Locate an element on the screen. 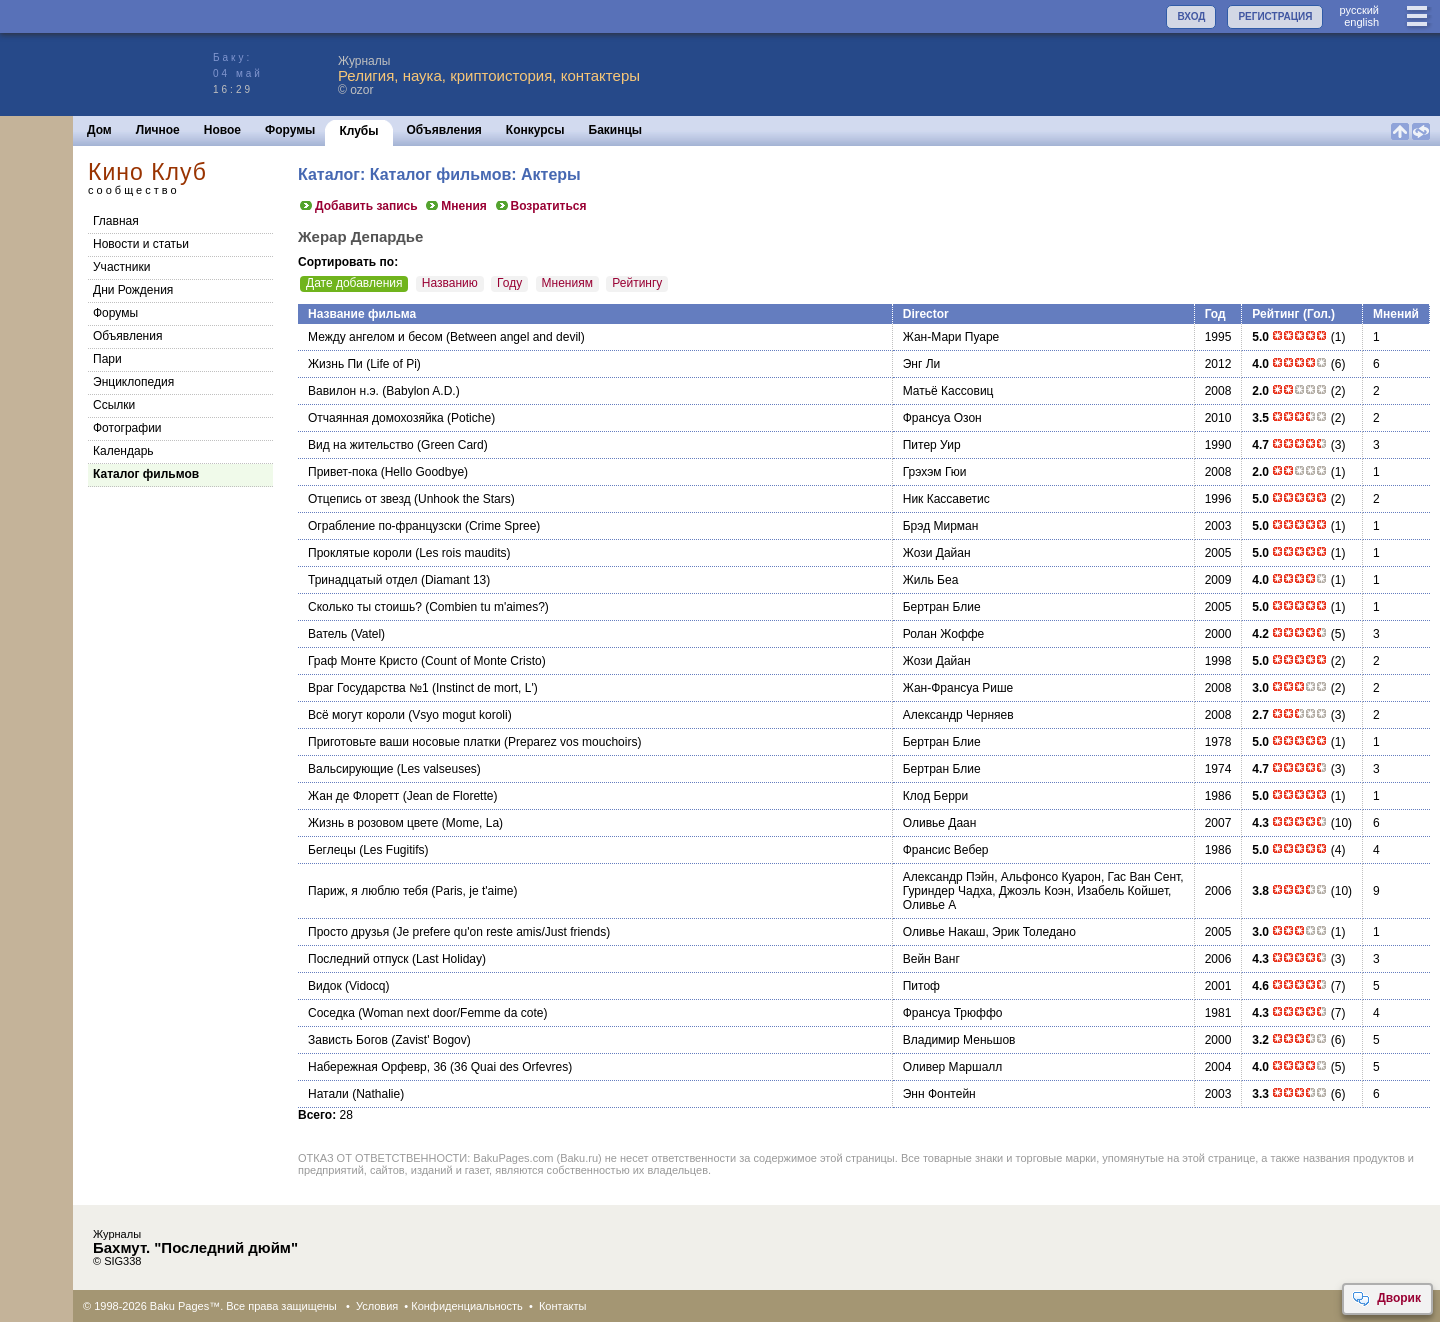 The image size is (1440, 1322). english is located at coordinates (1361, 22).